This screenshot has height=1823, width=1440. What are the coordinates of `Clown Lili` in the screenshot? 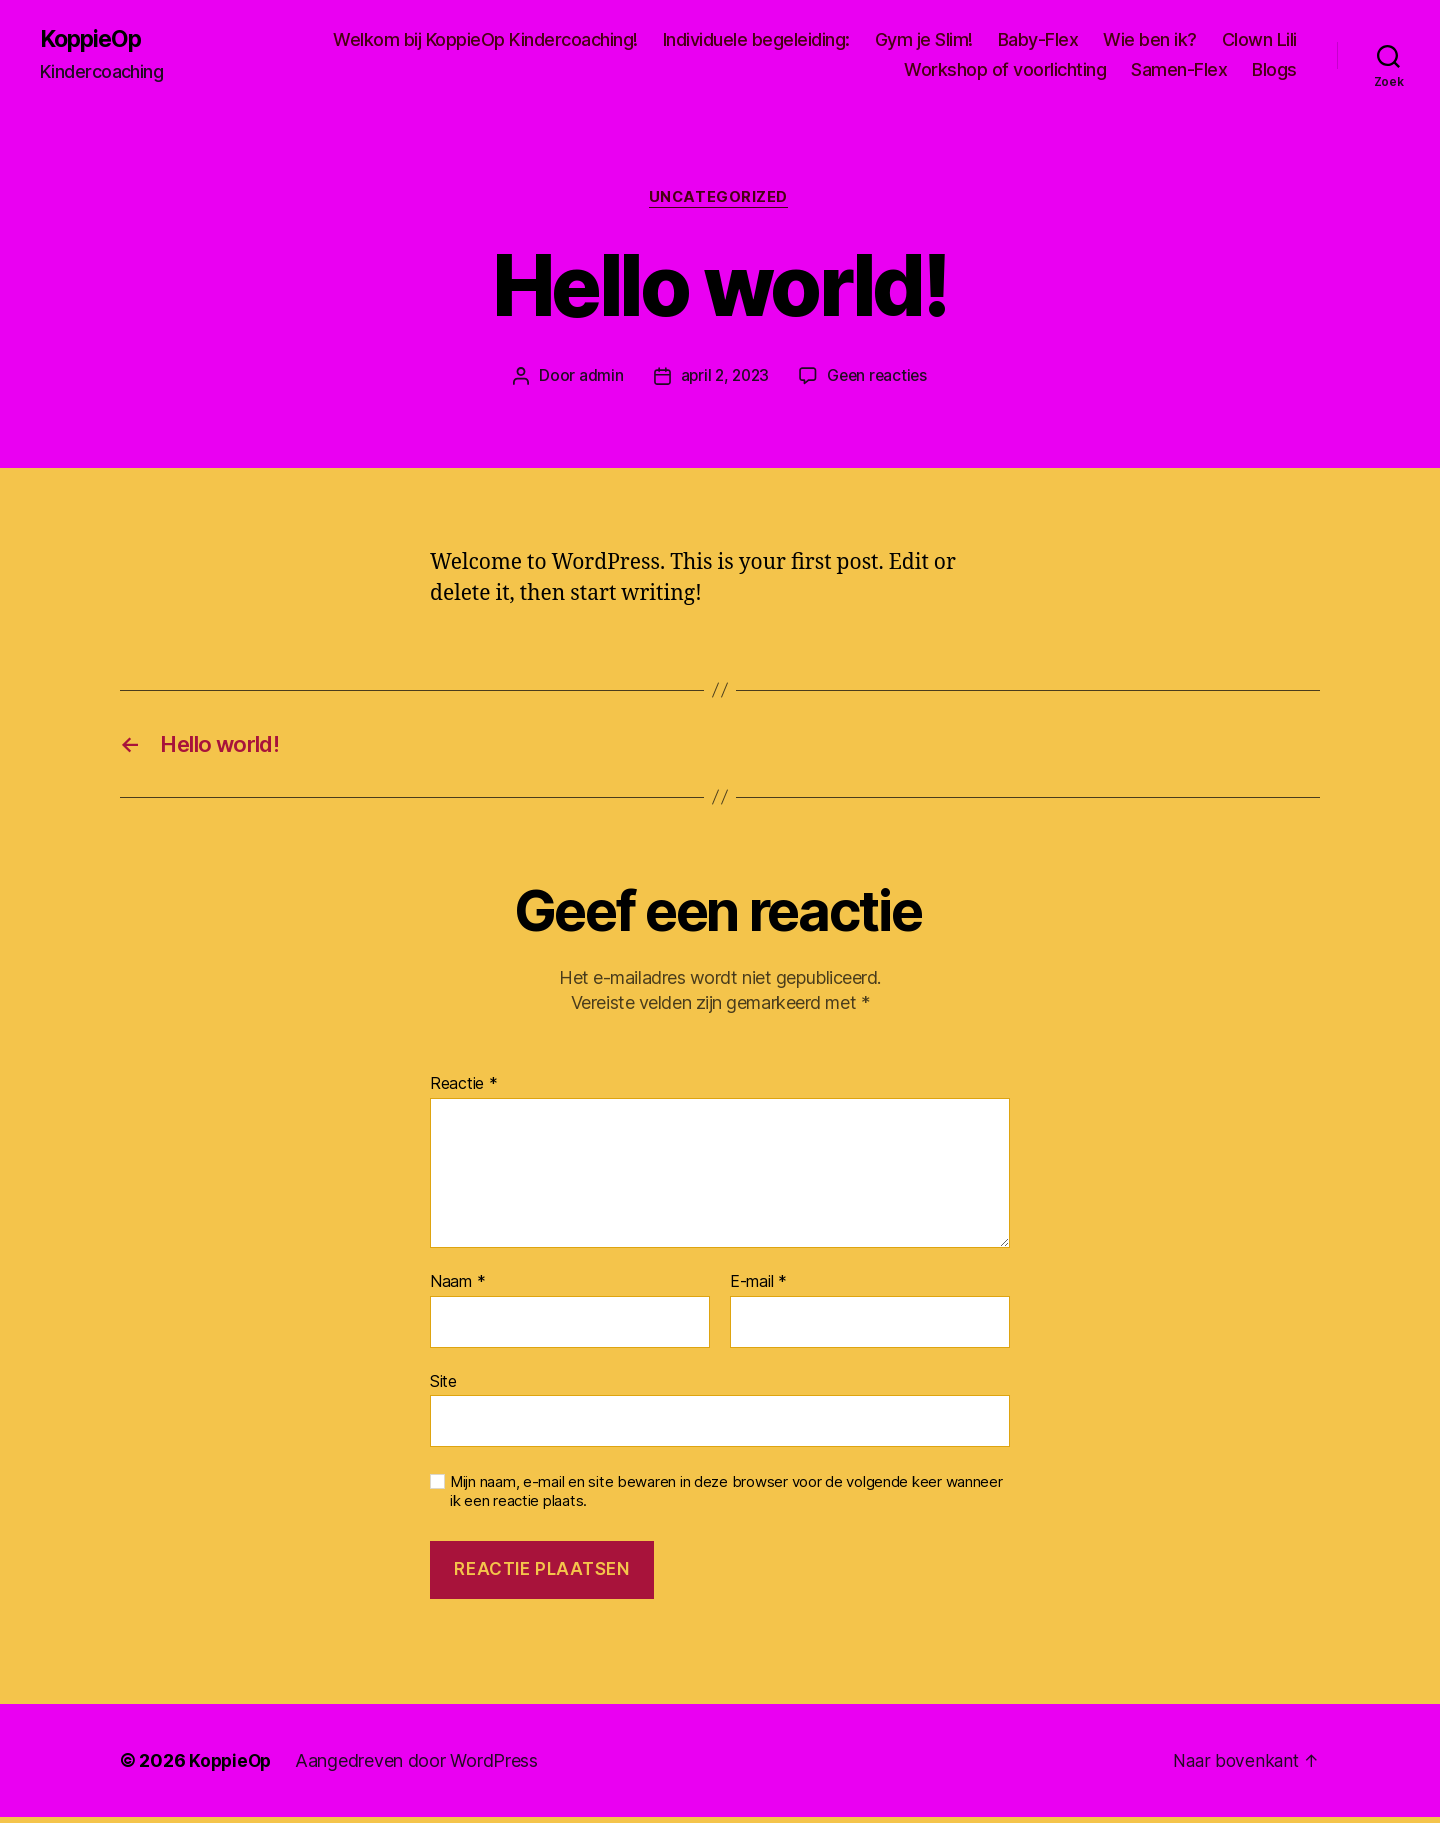 It's located at (1259, 40).